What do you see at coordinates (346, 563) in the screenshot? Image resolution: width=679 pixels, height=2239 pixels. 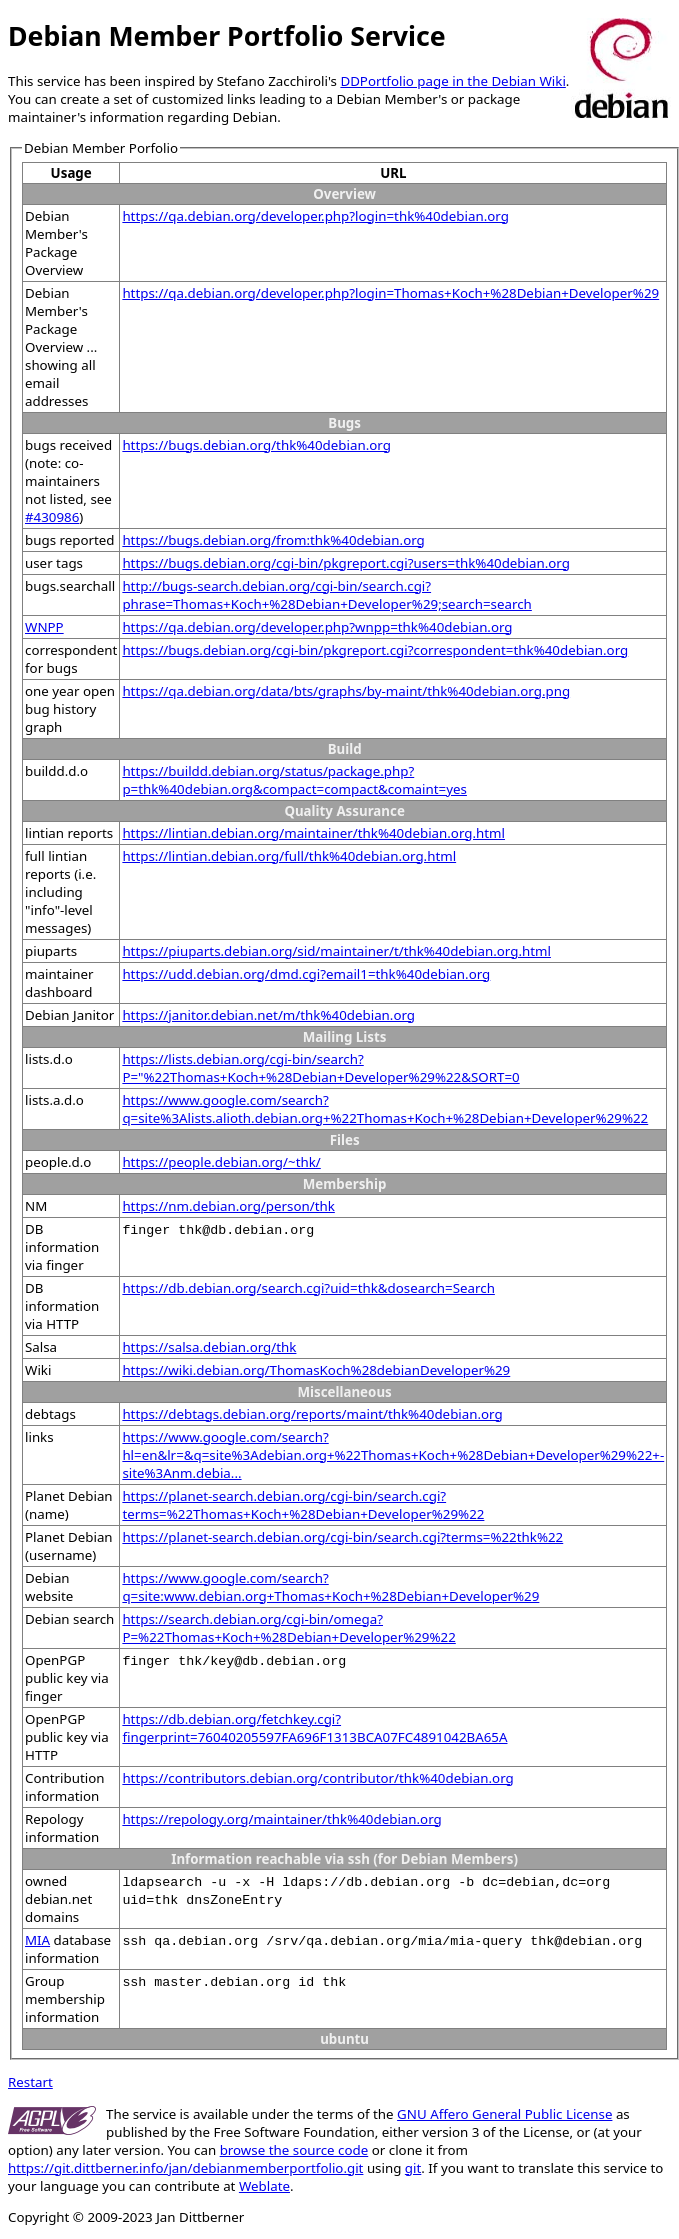 I see `https://bugs.debian.org/cgi-bin/pkgreport.cgi?users=thk%40debian.org` at bounding box center [346, 563].